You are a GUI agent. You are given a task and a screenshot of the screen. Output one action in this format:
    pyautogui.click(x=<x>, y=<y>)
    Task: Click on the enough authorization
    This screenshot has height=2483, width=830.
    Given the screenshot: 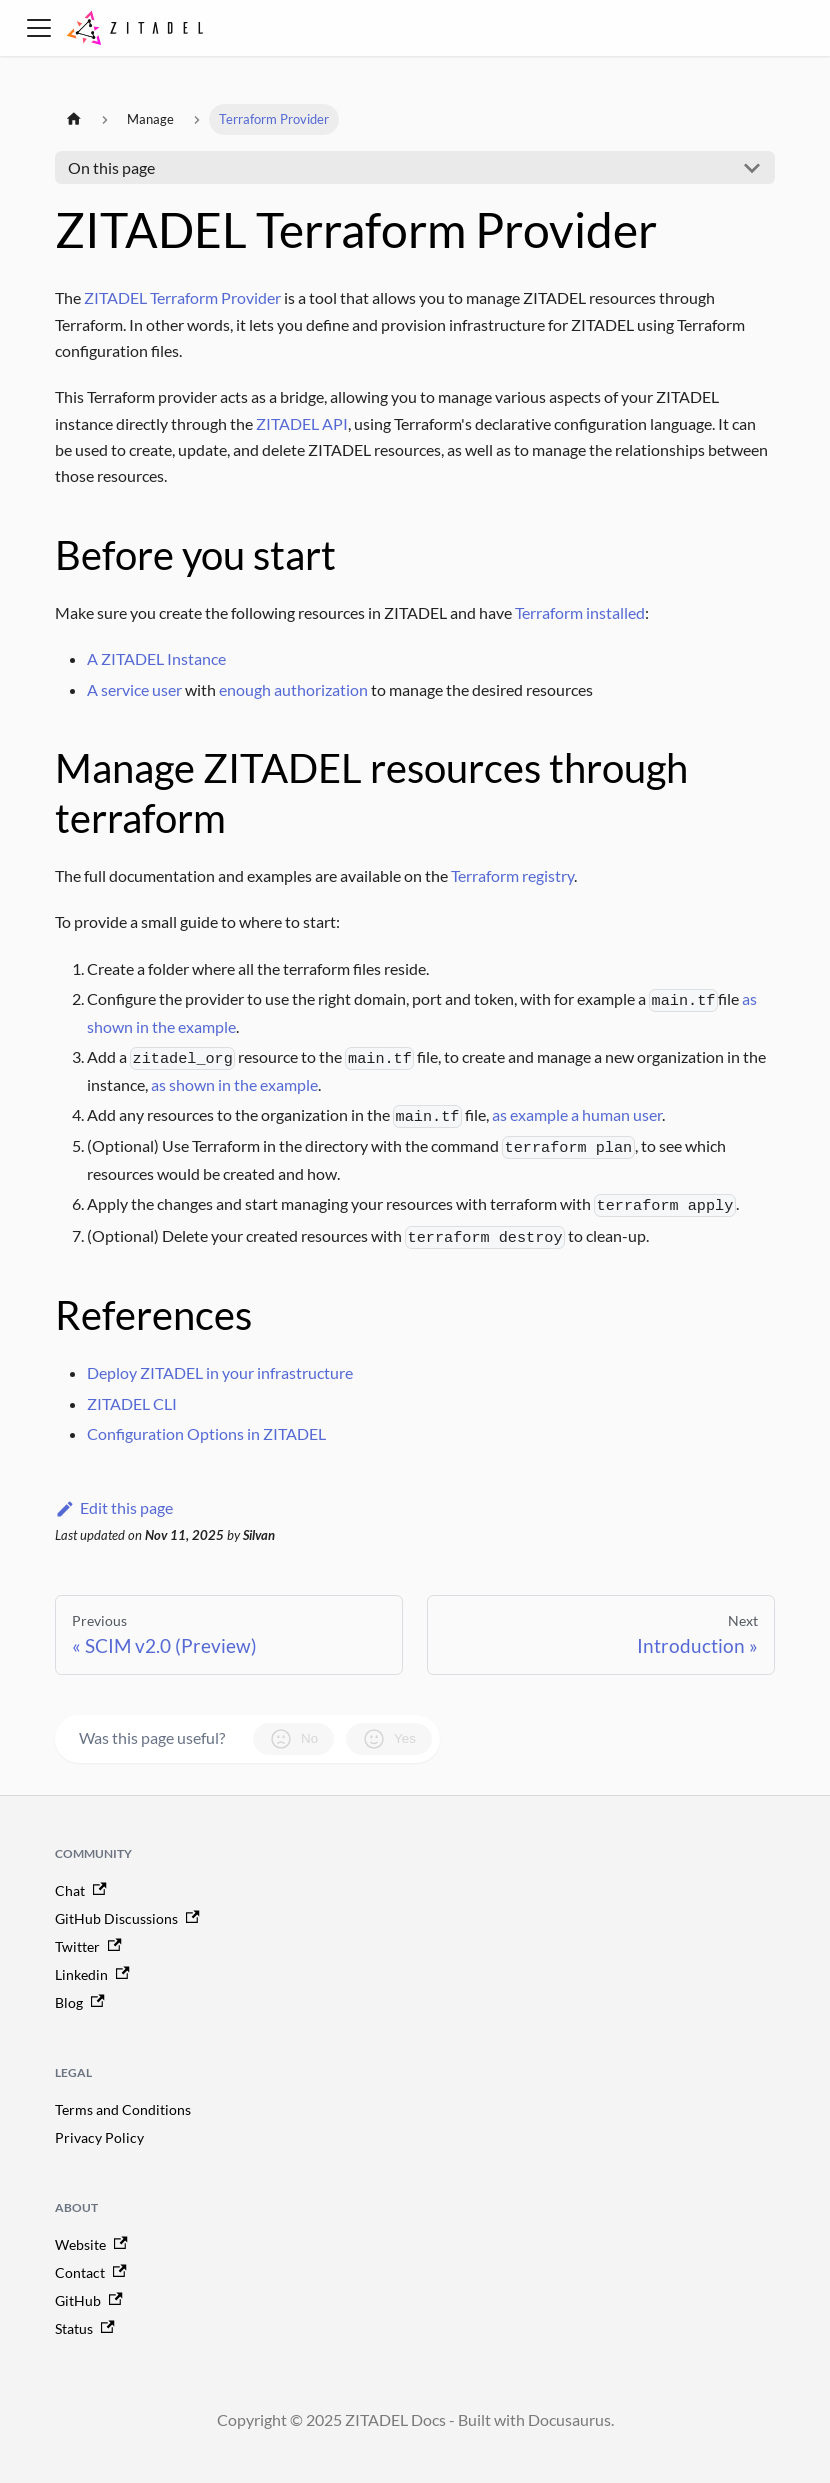 What is the action you would take?
    pyautogui.click(x=293, y=689)
    